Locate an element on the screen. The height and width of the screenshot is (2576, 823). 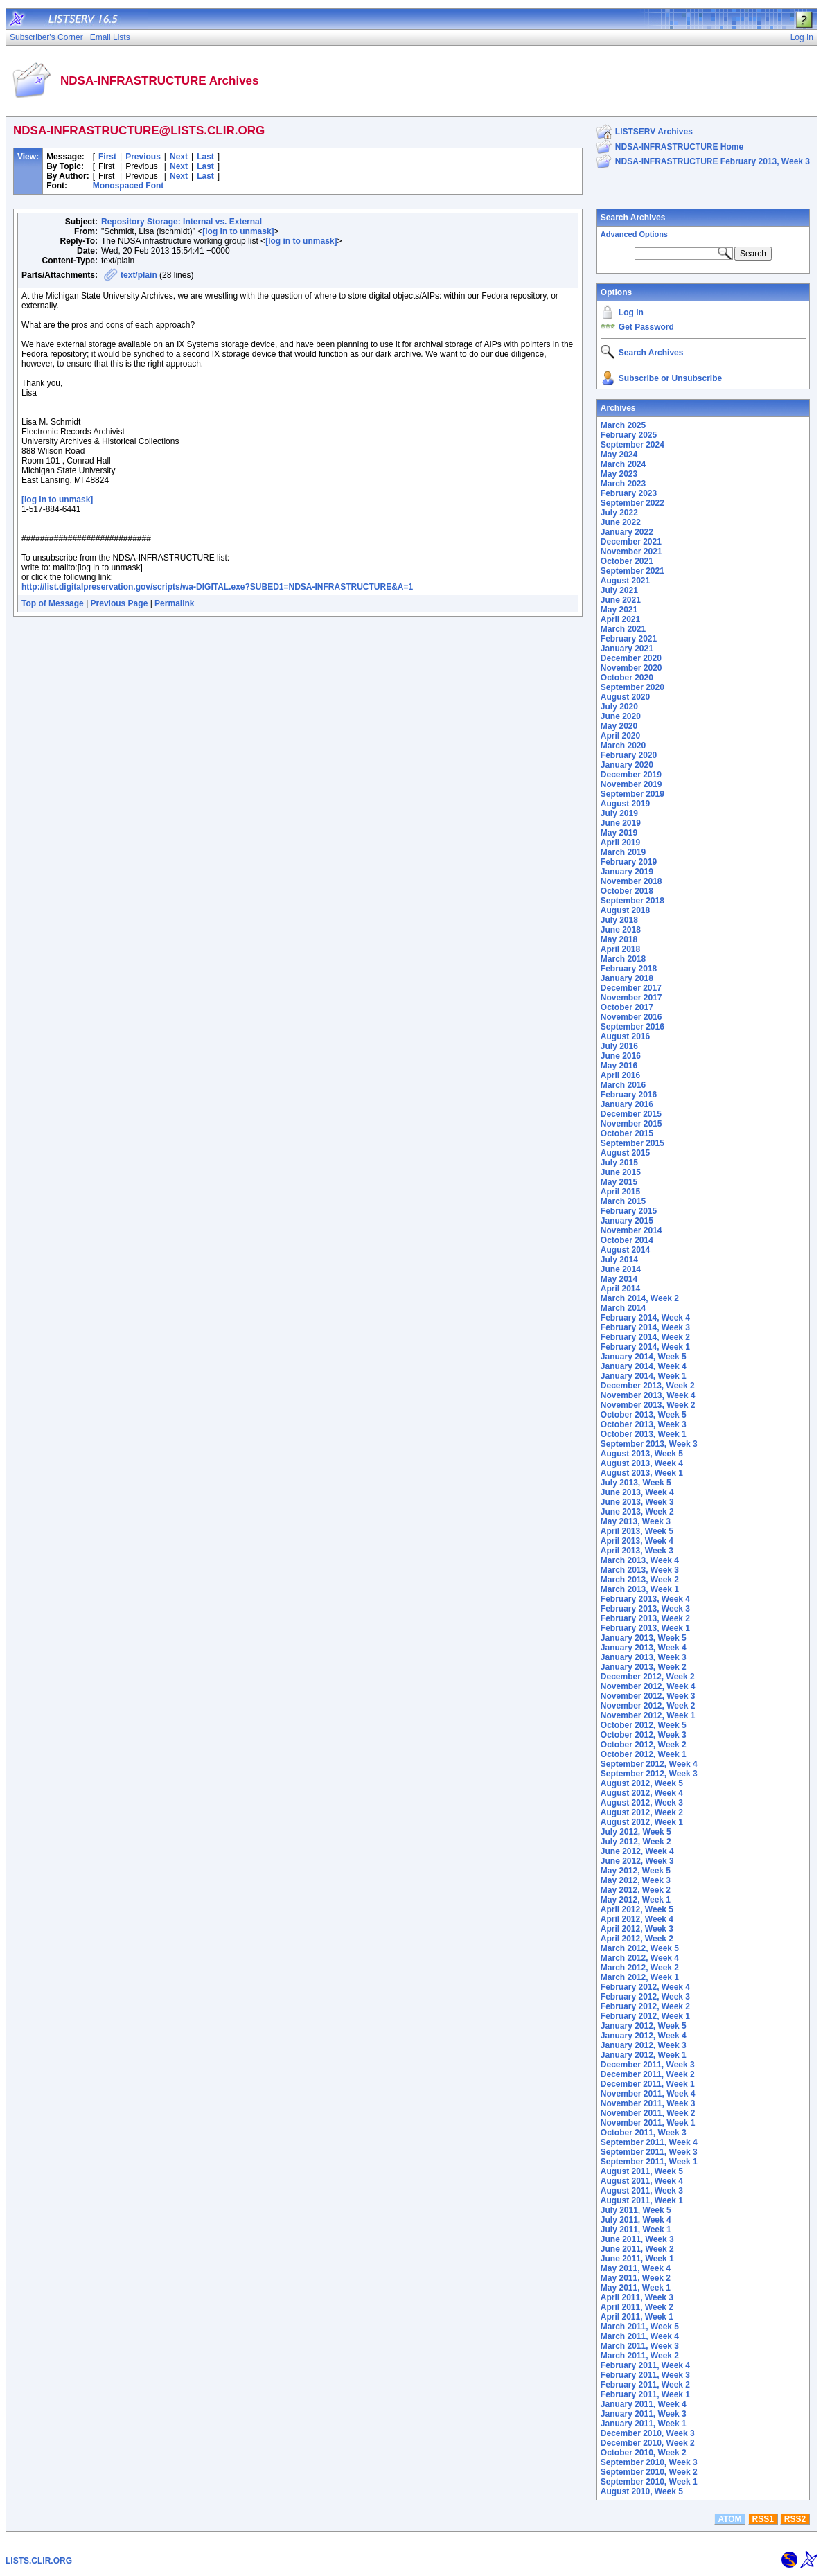
January 2013, Week 3 is located at coordinates (644, 1657).